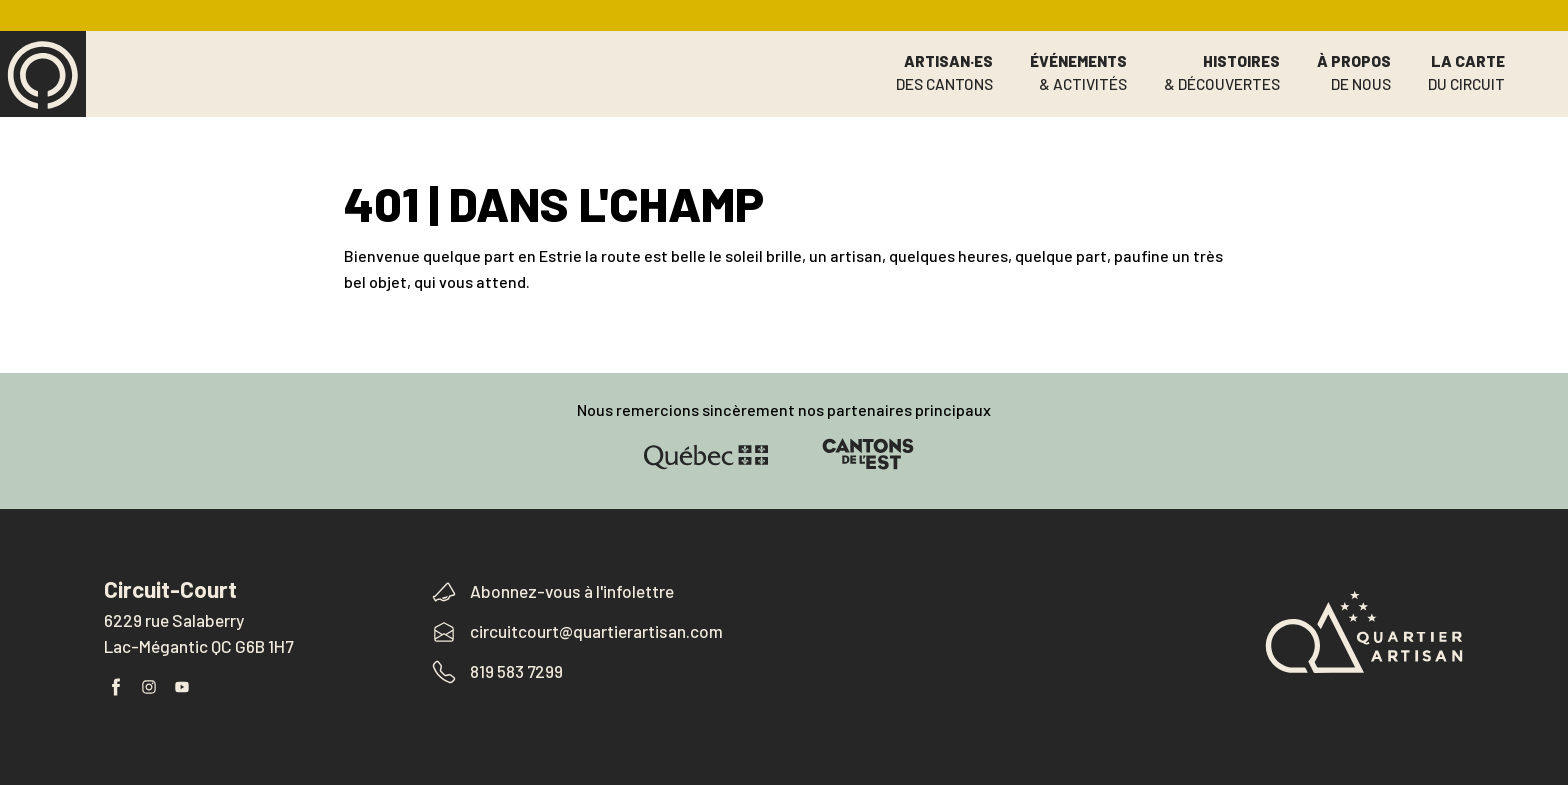 The width and height of the screenshot is (1568, 785). Describe the element at coordinates (1078, 73) in the screenshot. I see `Événements` at that location.